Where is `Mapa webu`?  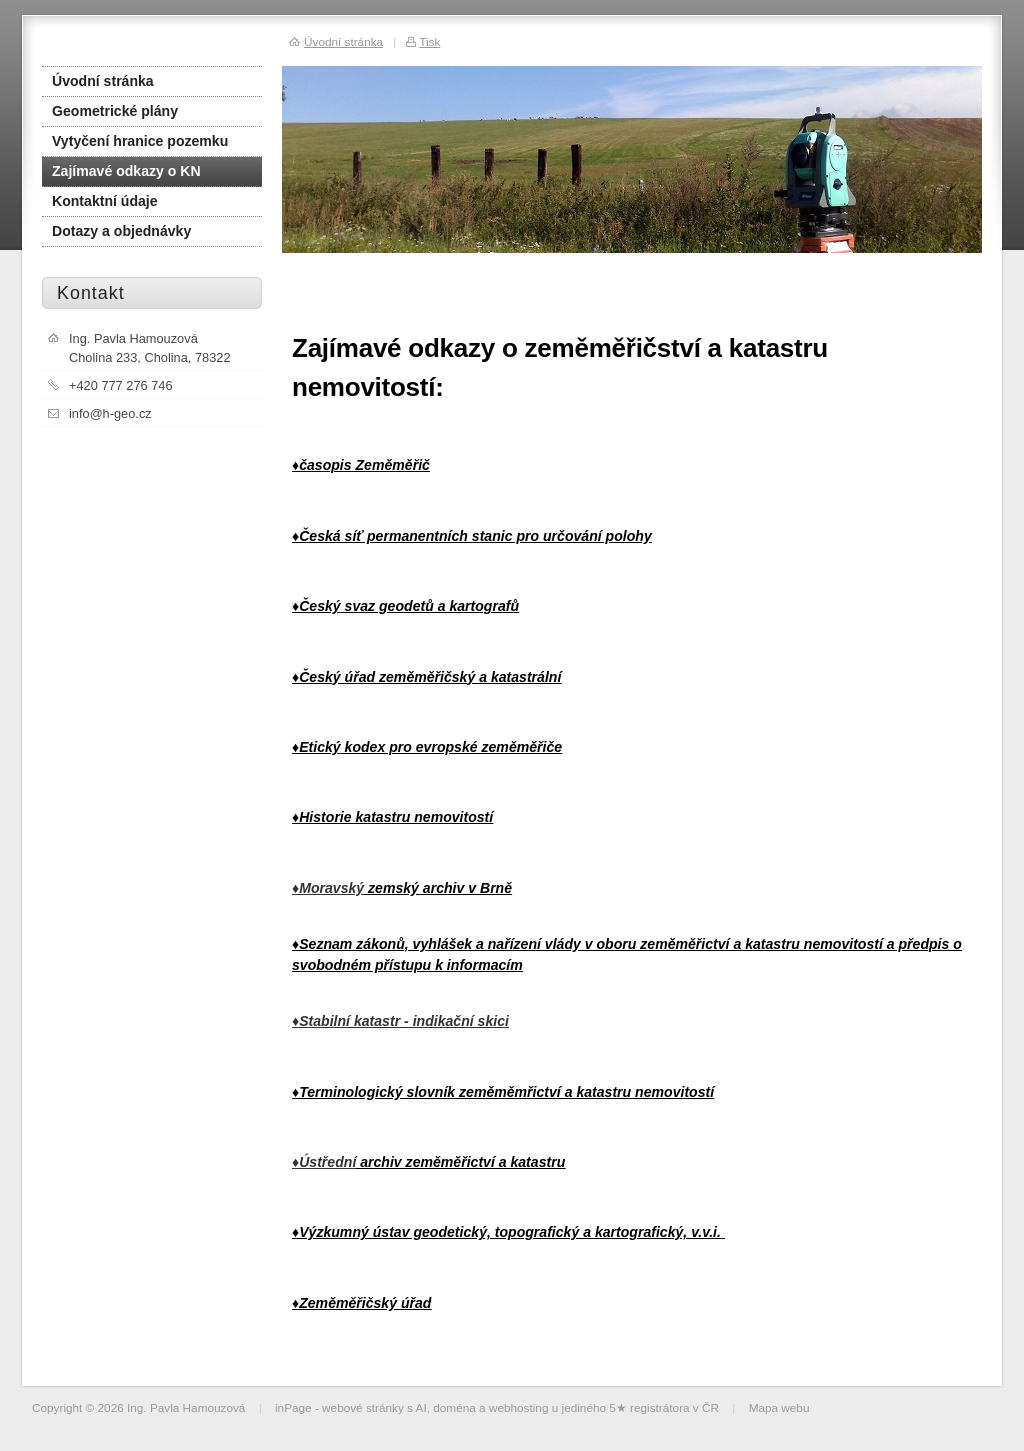 Mapa webu is located at coordinates (779, 1407).